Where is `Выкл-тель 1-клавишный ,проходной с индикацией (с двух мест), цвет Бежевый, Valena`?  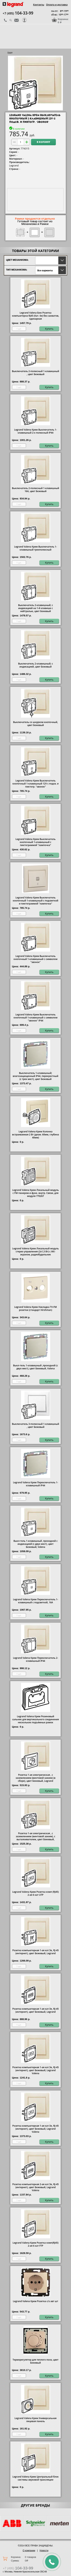
Выкл-тель 1-клавишный ,проходной с индикацией (с двух мест), цвет Бежевый, Valena is located at coordinates (35, 1544).